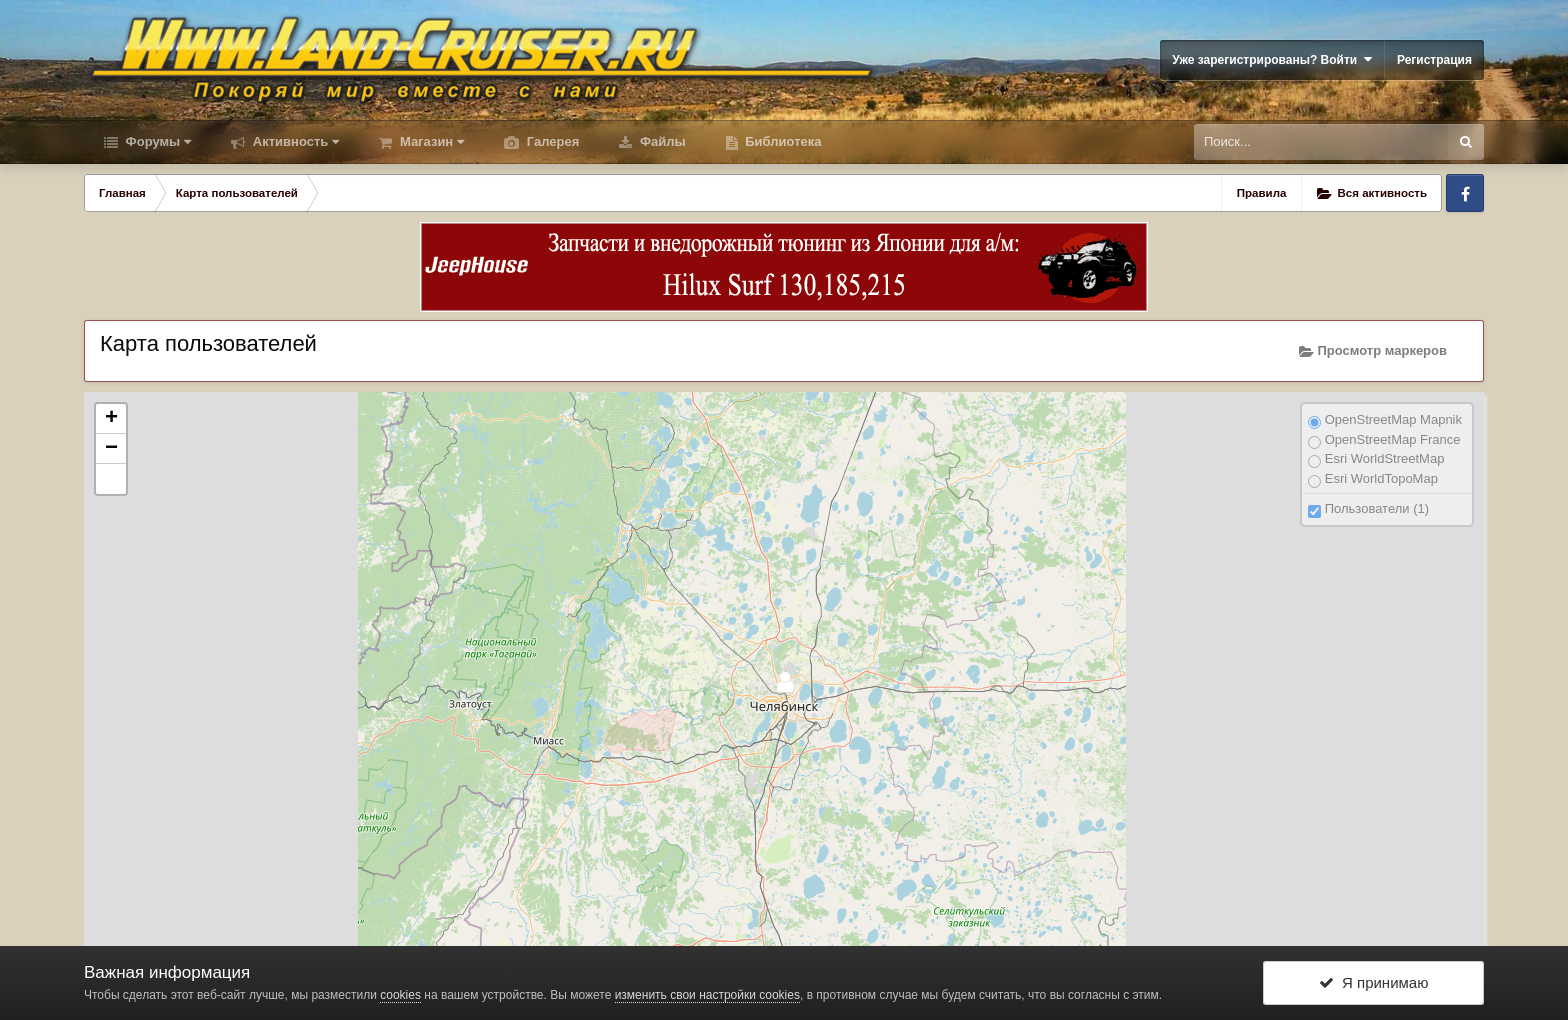 The image size is (1568, 1020). What do you see at coordinates (1262, 193) in the screenshot?
I see `Правила` at bounding box center [1262, 193].